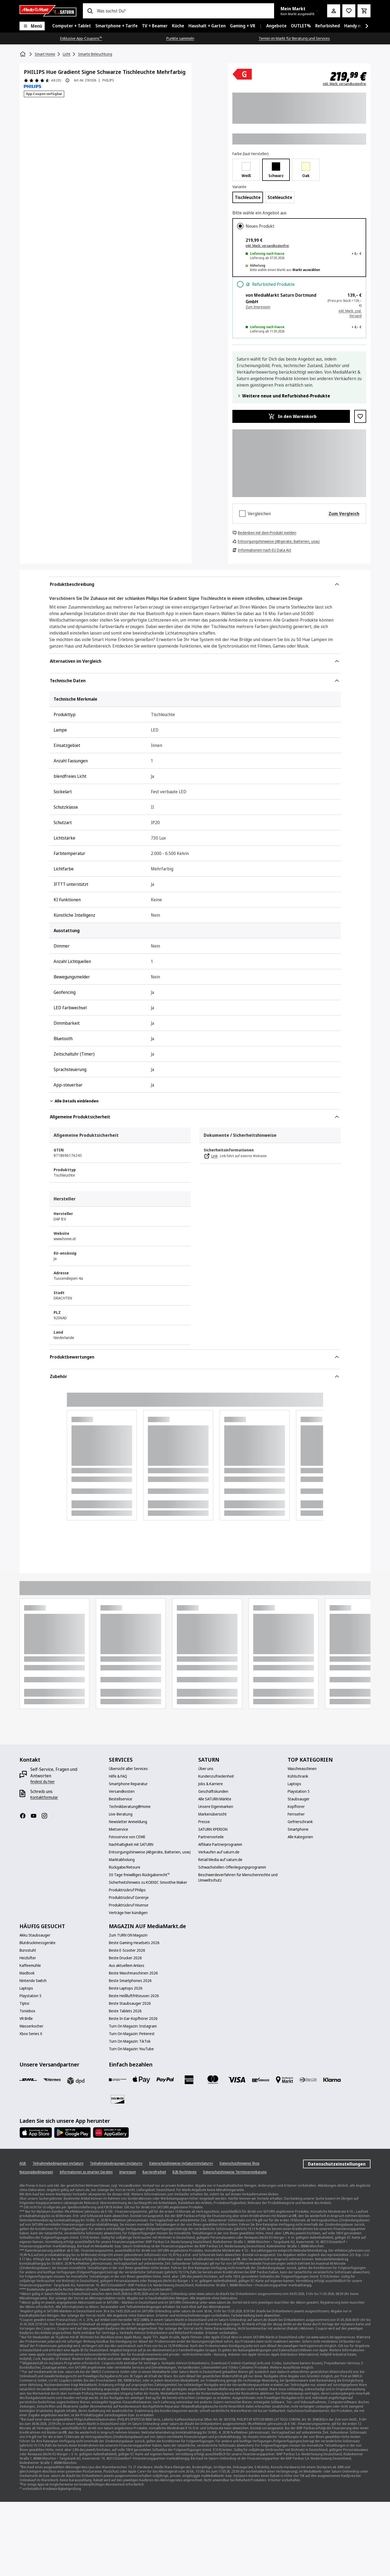 Image resolution: width=390 pixels, height=2576 pixels. I want to click on [Xbox Series X], so click(31, 2033).